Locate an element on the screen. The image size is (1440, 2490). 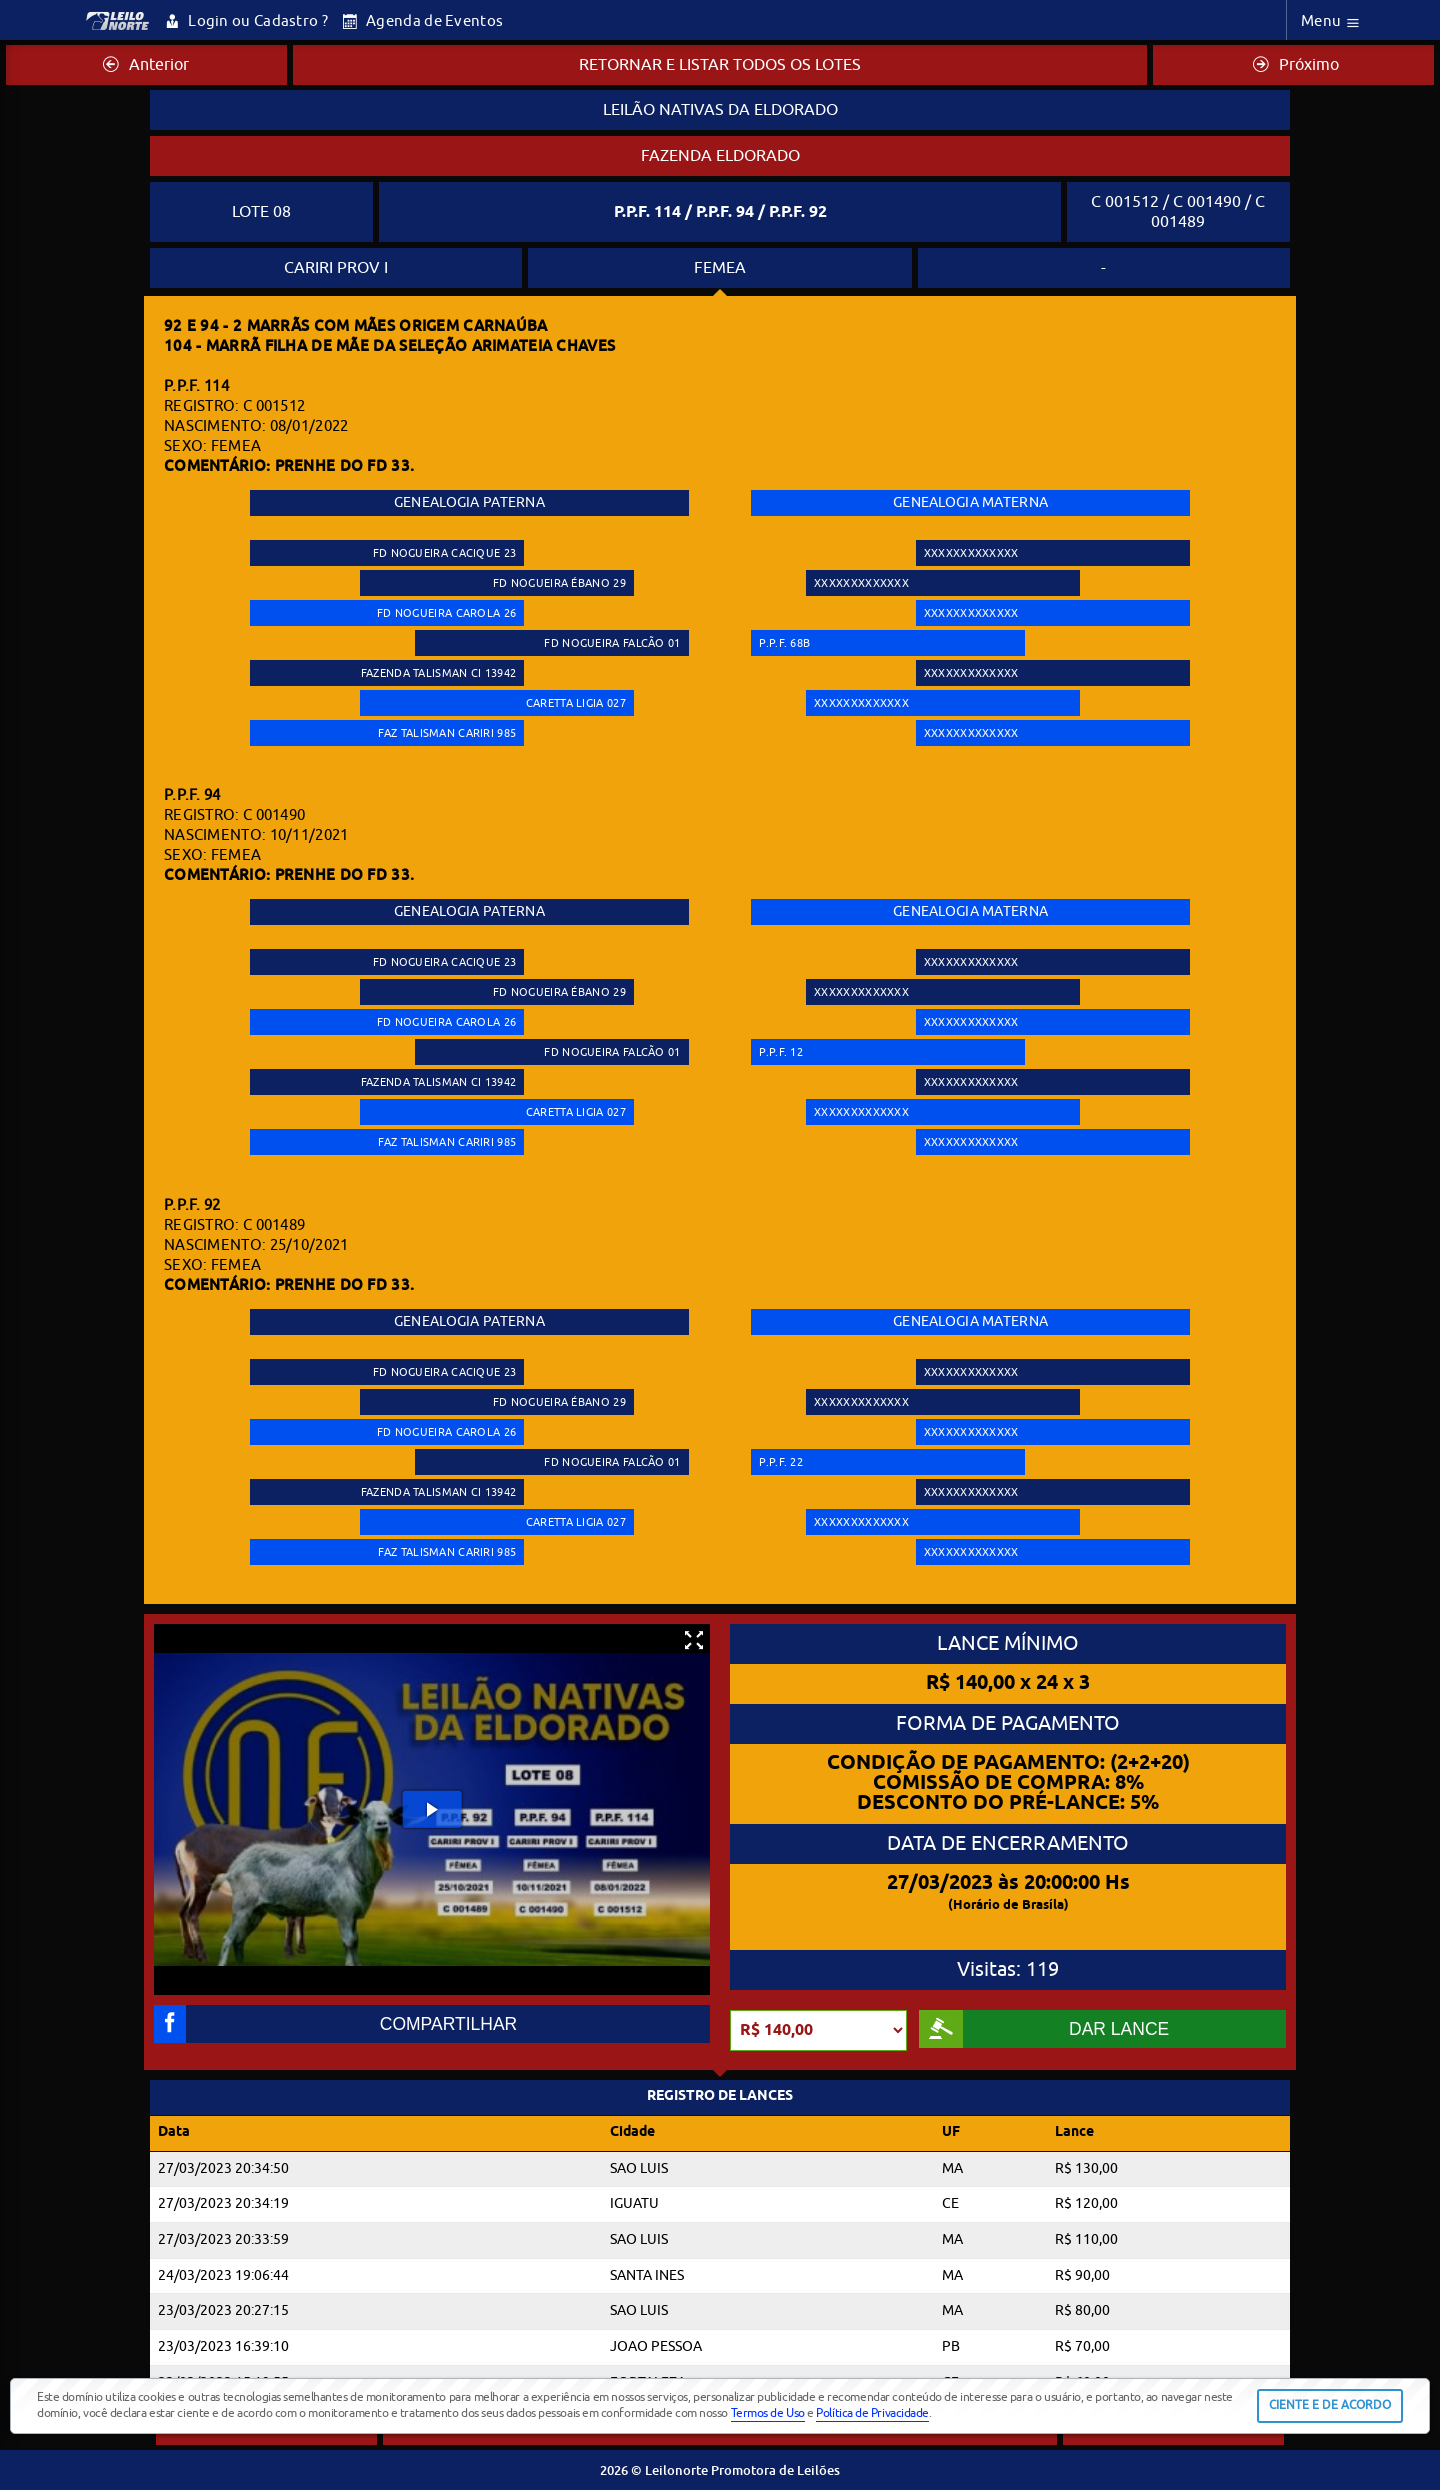
COMPARTILHAR is located at coordinates (335, 2024).